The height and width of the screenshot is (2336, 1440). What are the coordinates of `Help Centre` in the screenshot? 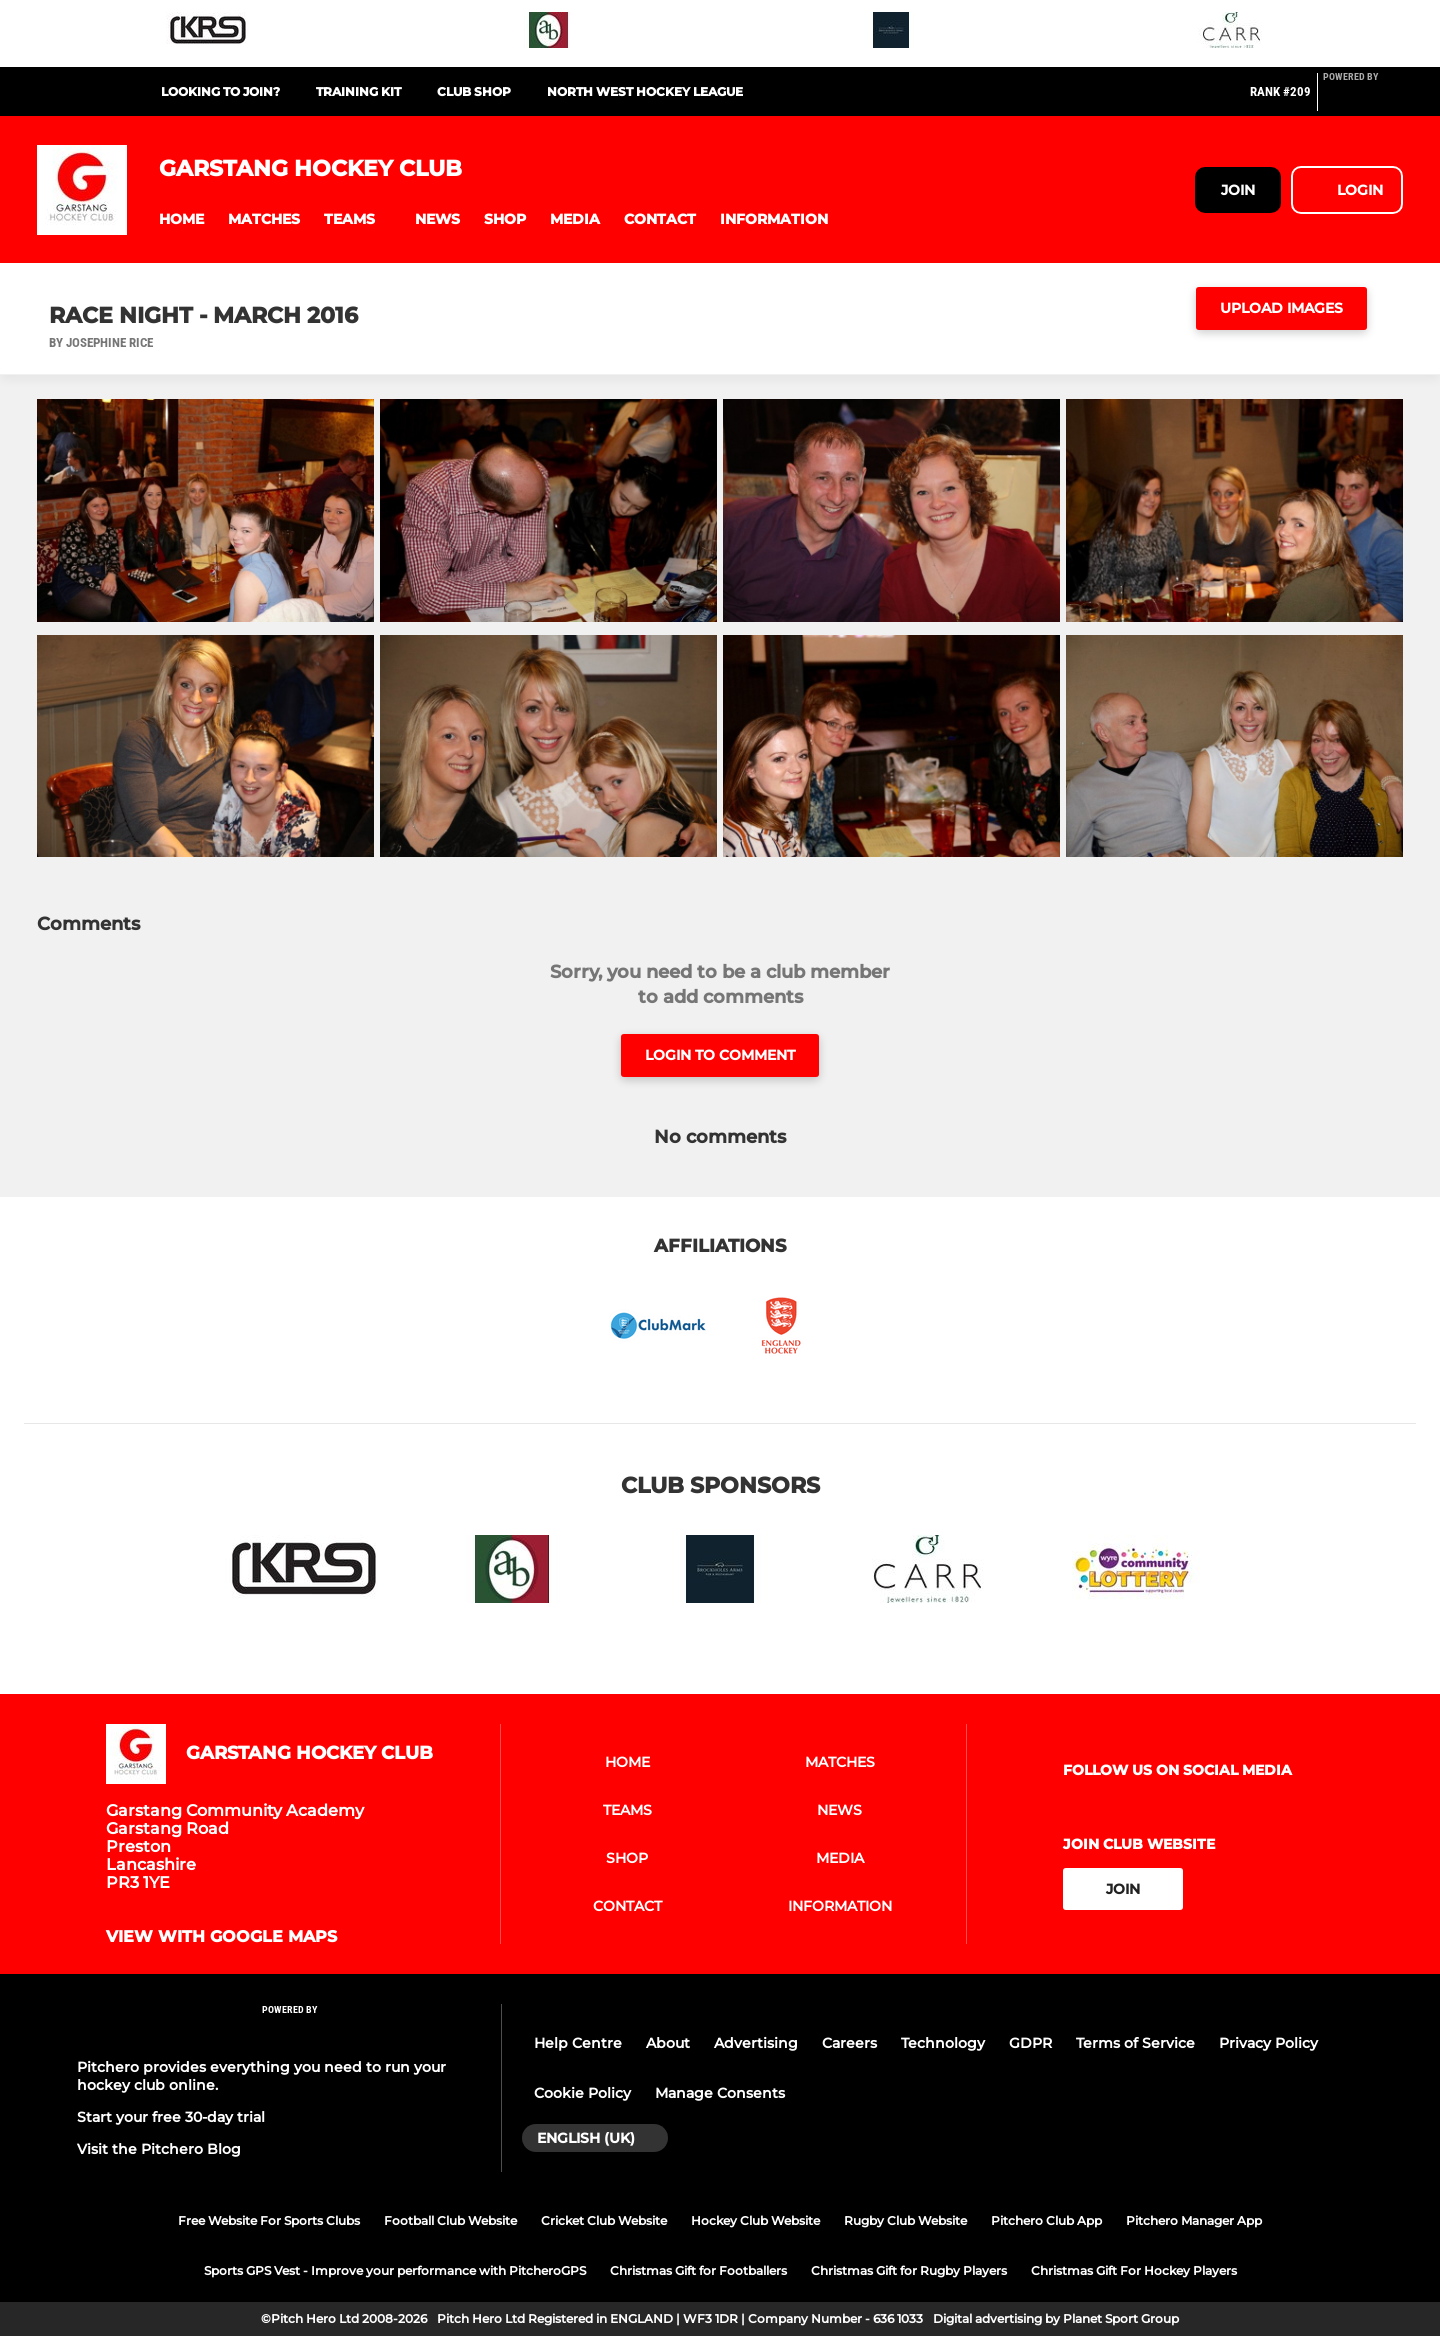 It's located at (578, 2043).